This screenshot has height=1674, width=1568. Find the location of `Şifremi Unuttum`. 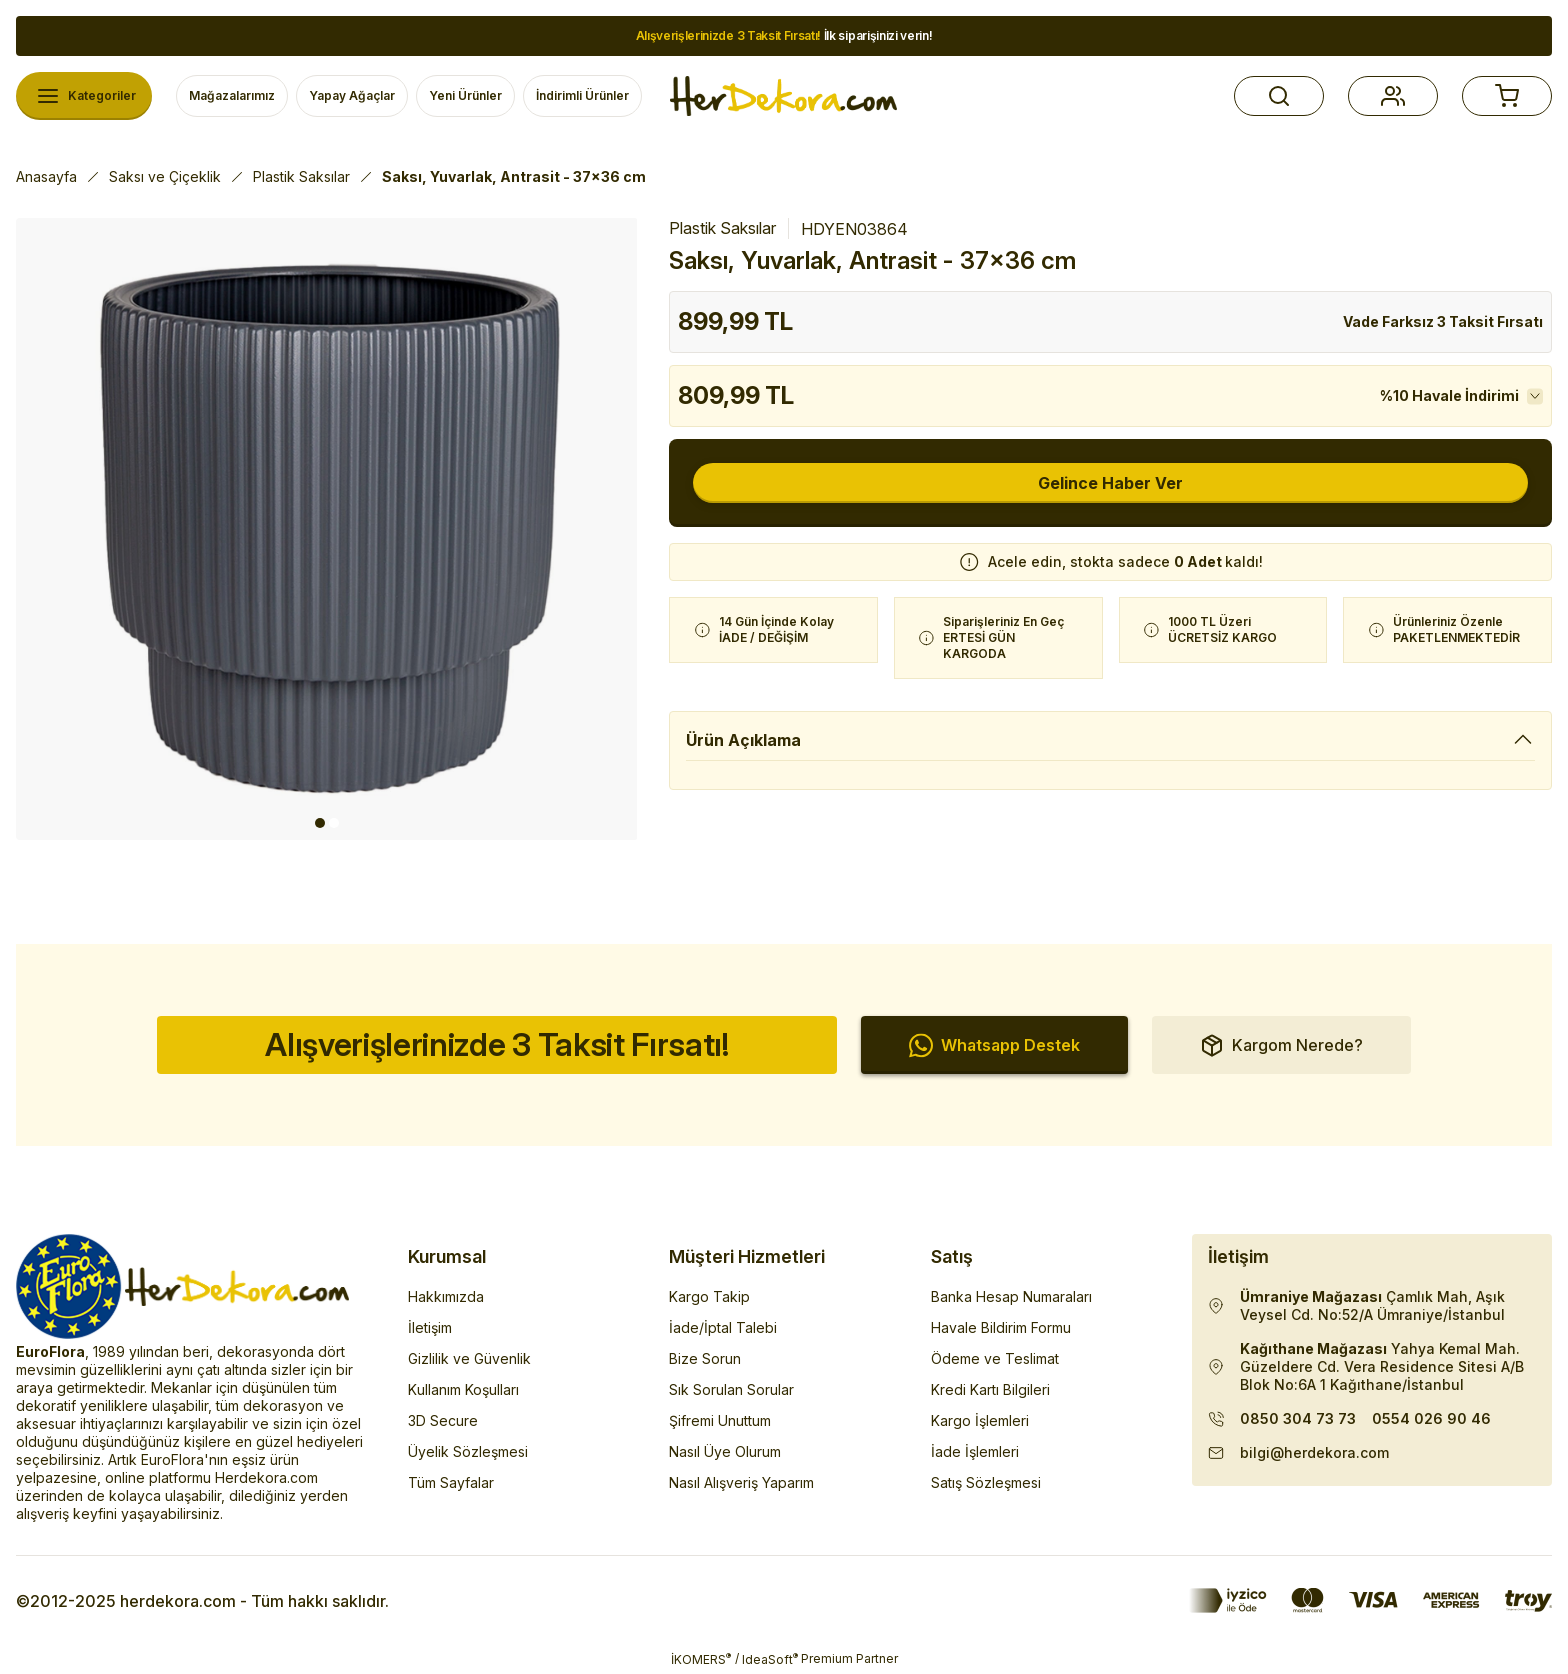

Şifremi Unuttum is located at coordinates (720, 1420).